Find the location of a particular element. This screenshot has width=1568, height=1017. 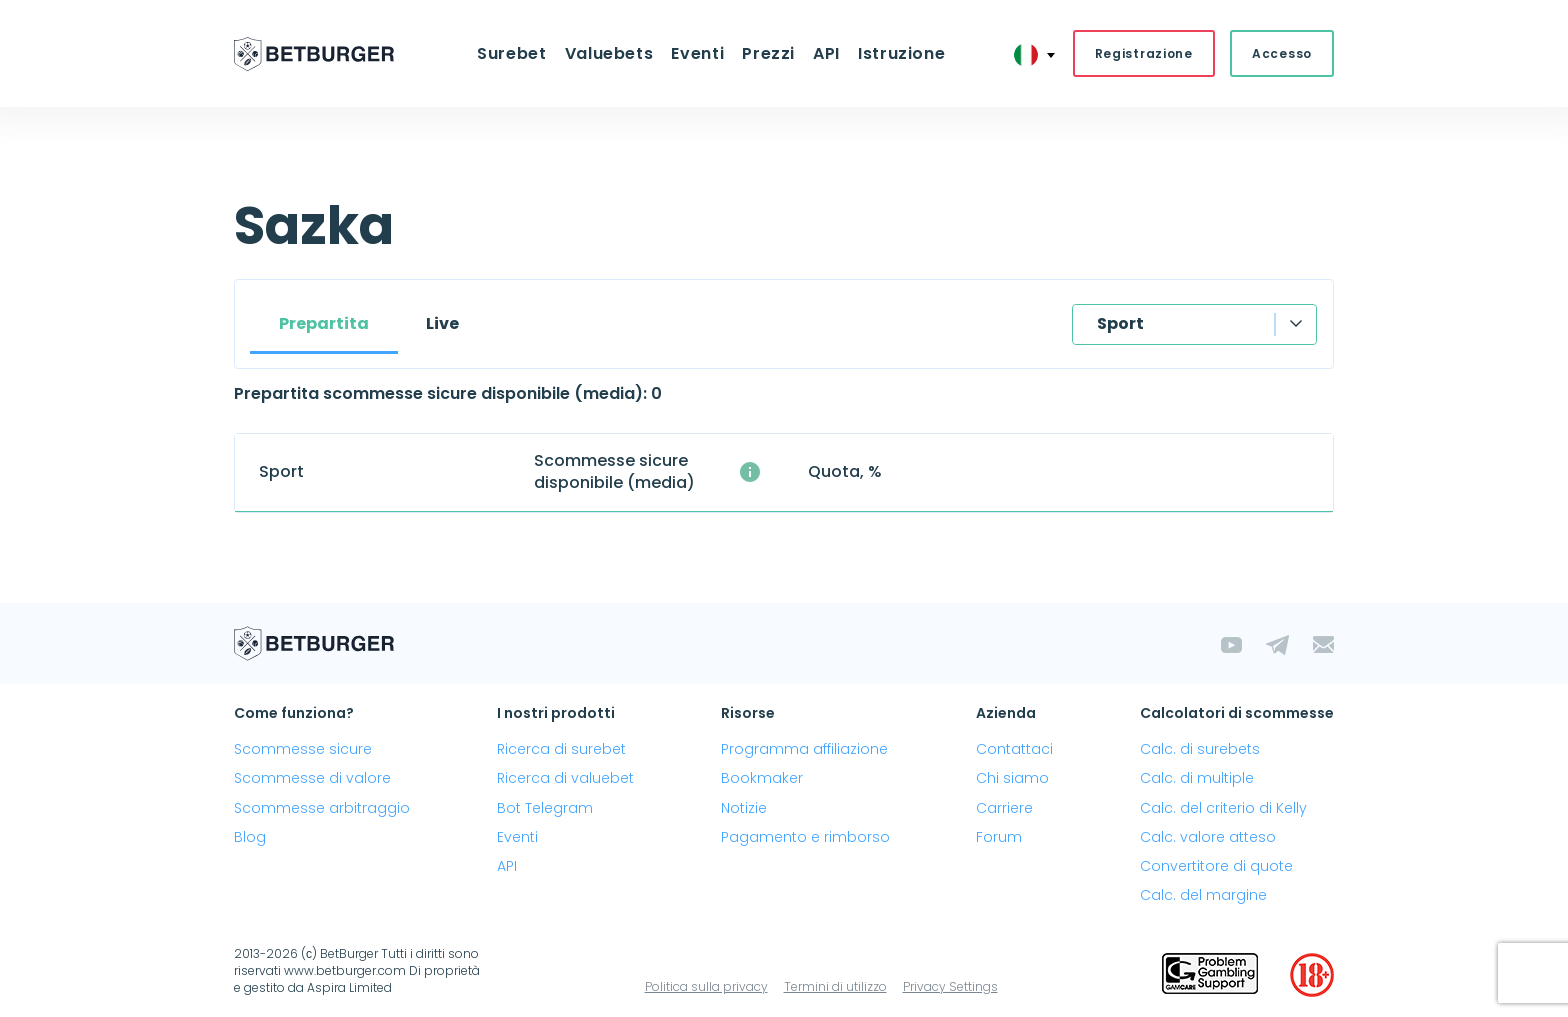

Programma affiliazione is located at coordinates (804, 749).